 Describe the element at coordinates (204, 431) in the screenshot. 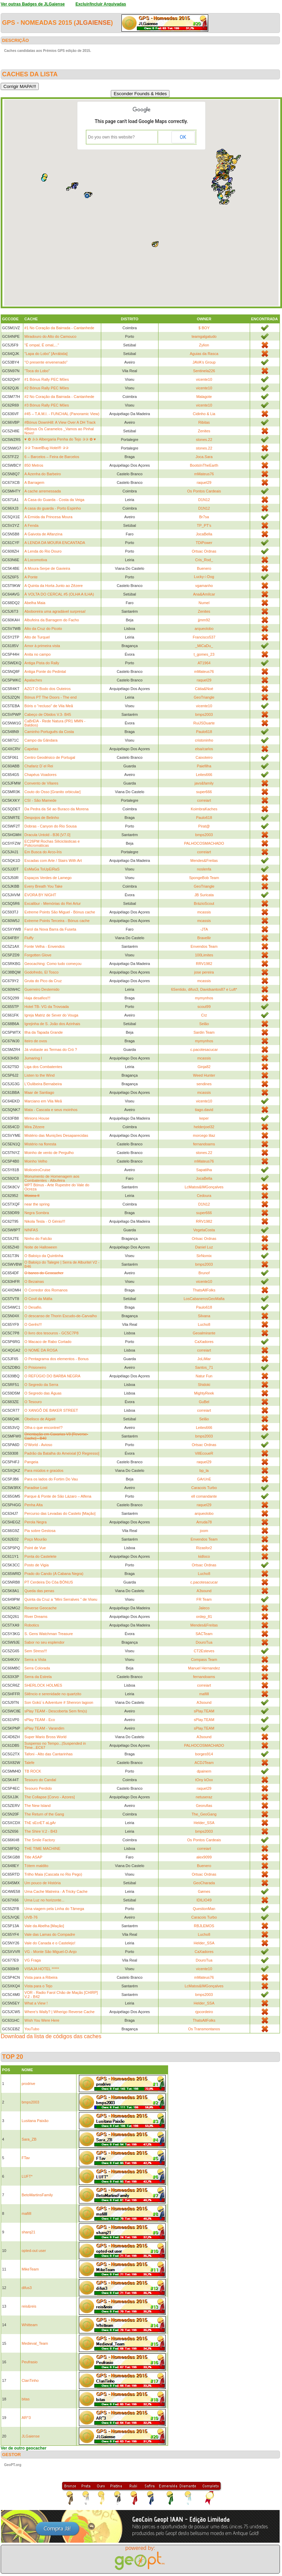

I see `Zenites` at that location.